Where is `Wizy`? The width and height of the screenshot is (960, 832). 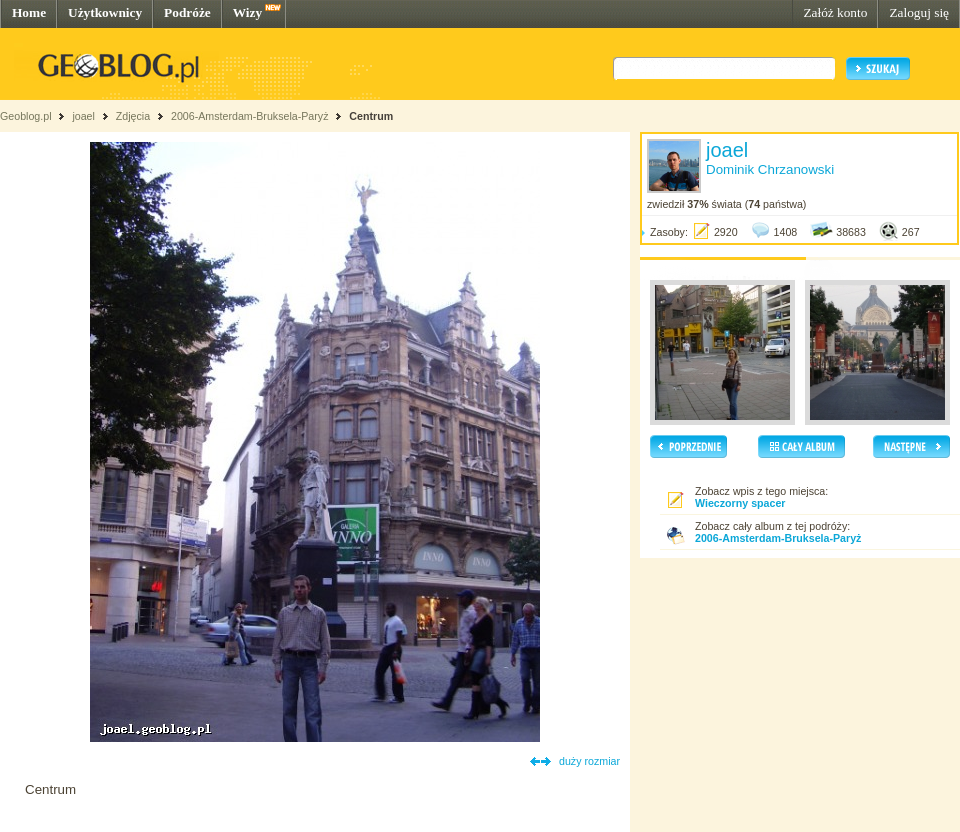
Wizy is located at coordinates (247, 12).